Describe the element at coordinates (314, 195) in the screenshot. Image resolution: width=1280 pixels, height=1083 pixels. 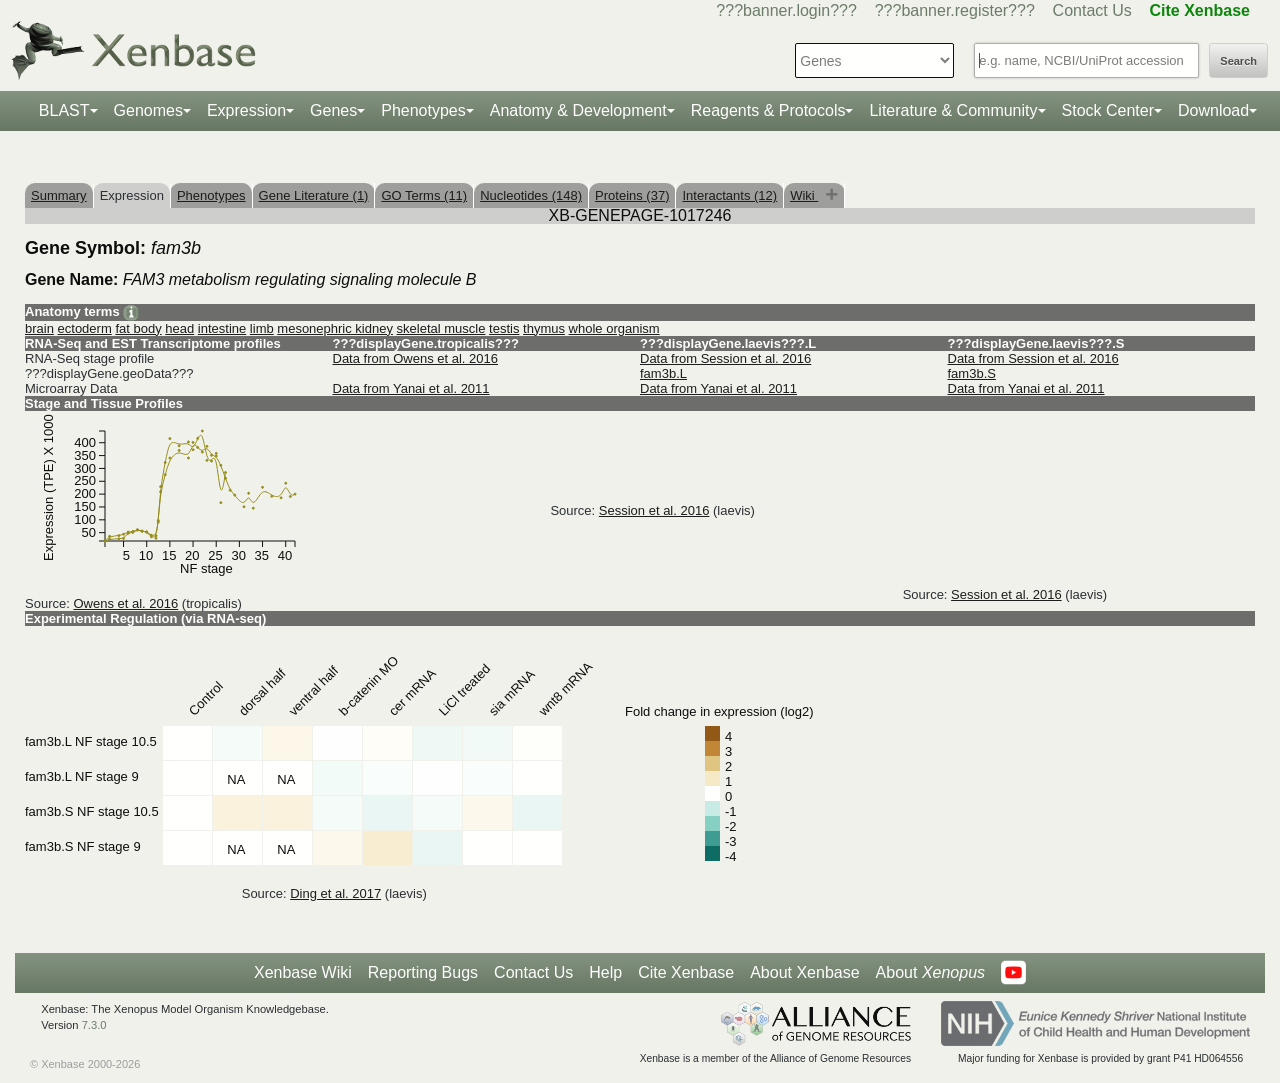
I see `Gene Literature (1)` at that location.